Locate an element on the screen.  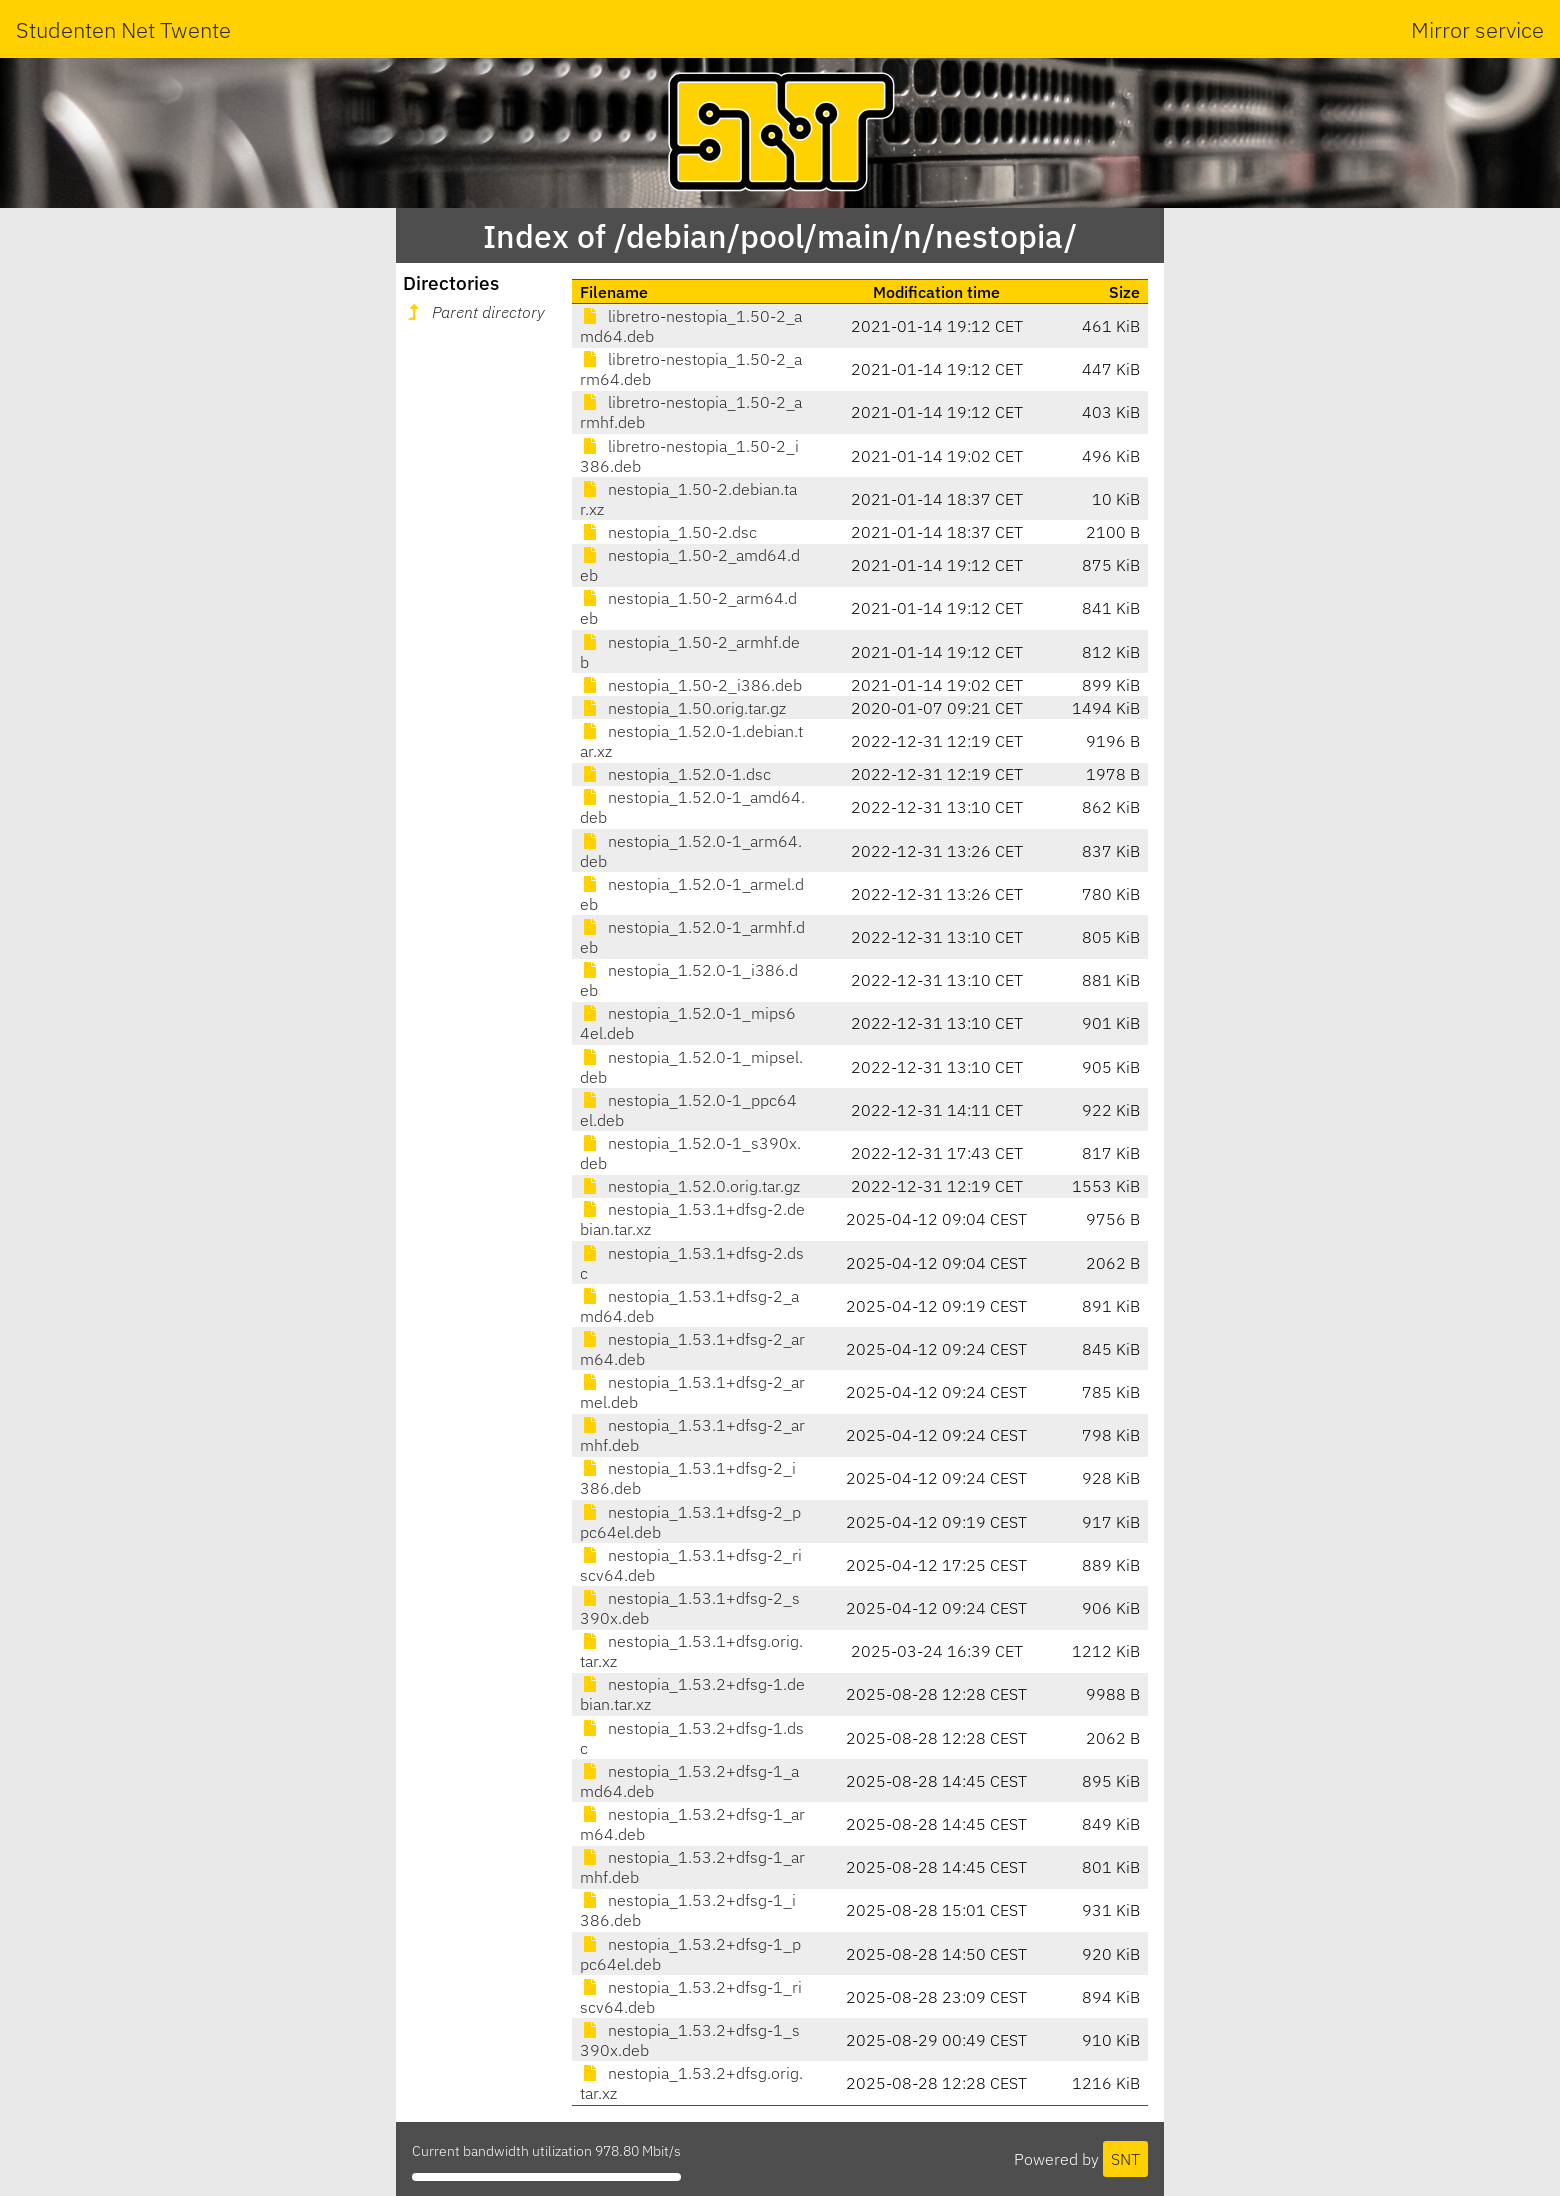
nestopia_1.52.0-1.dsc is located at coordinates (675, 774).